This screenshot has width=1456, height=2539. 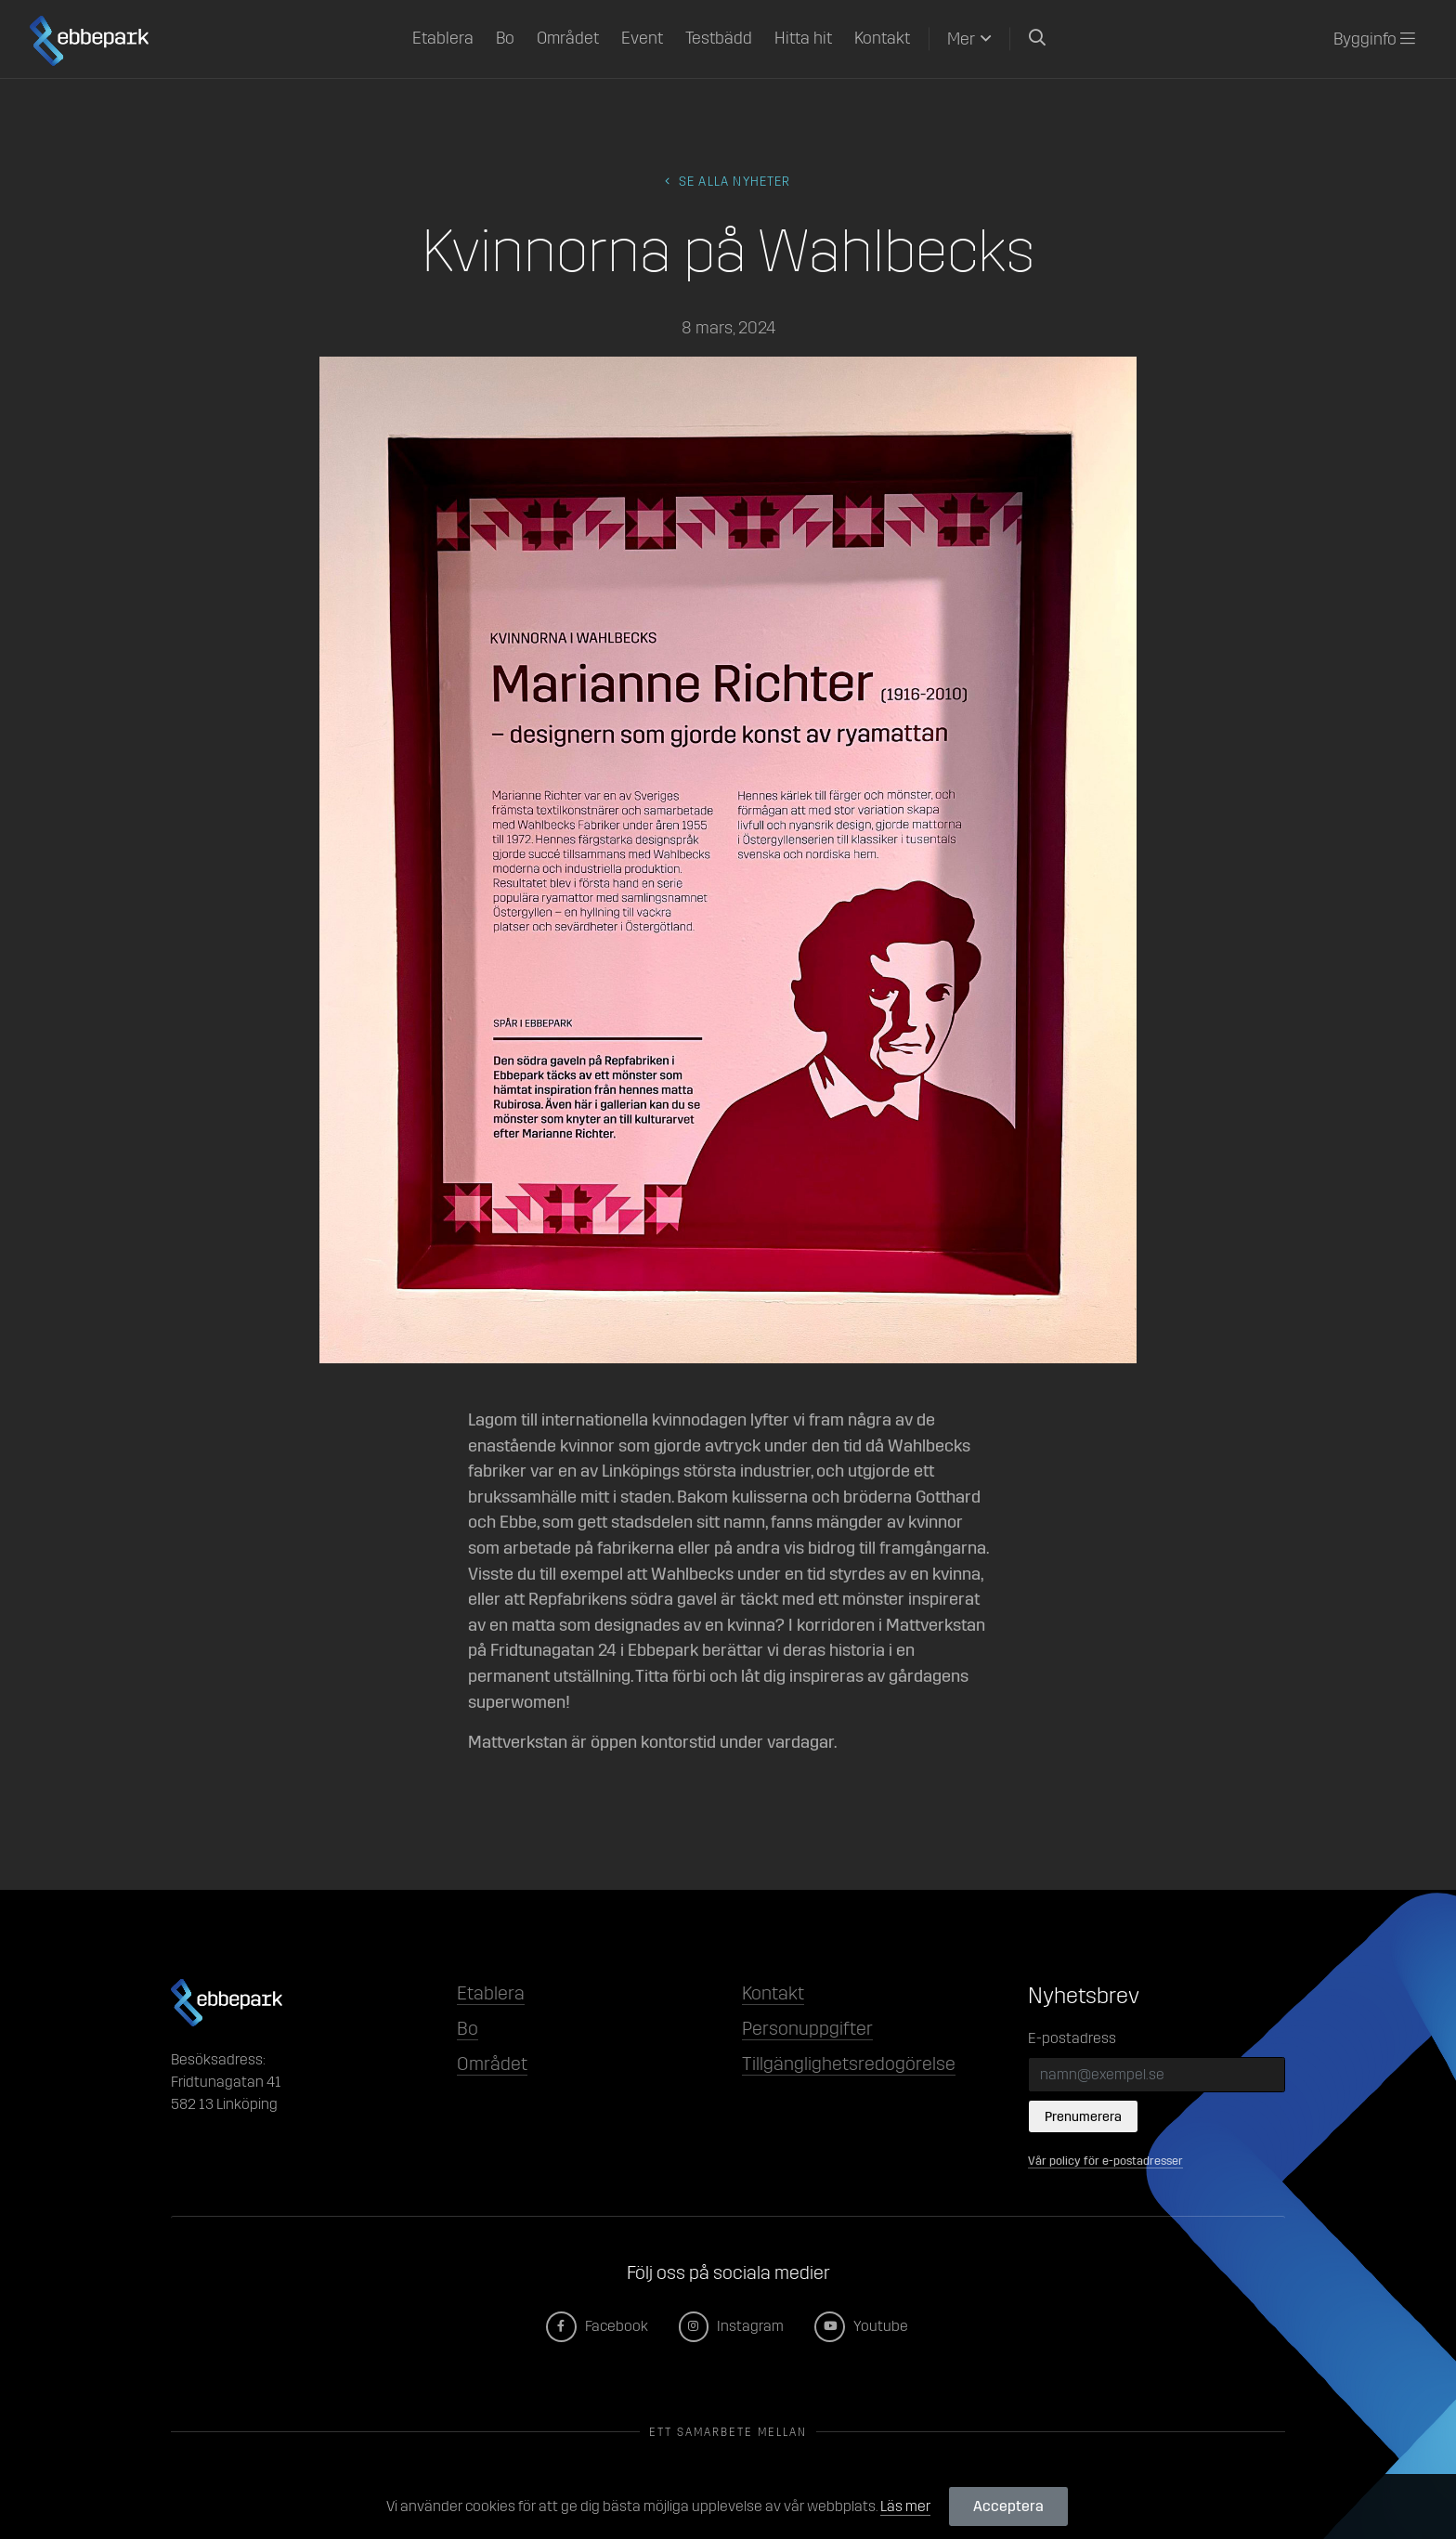 I want to click on Vår policy för e-postadresser, so click(x=1105, y=2161).